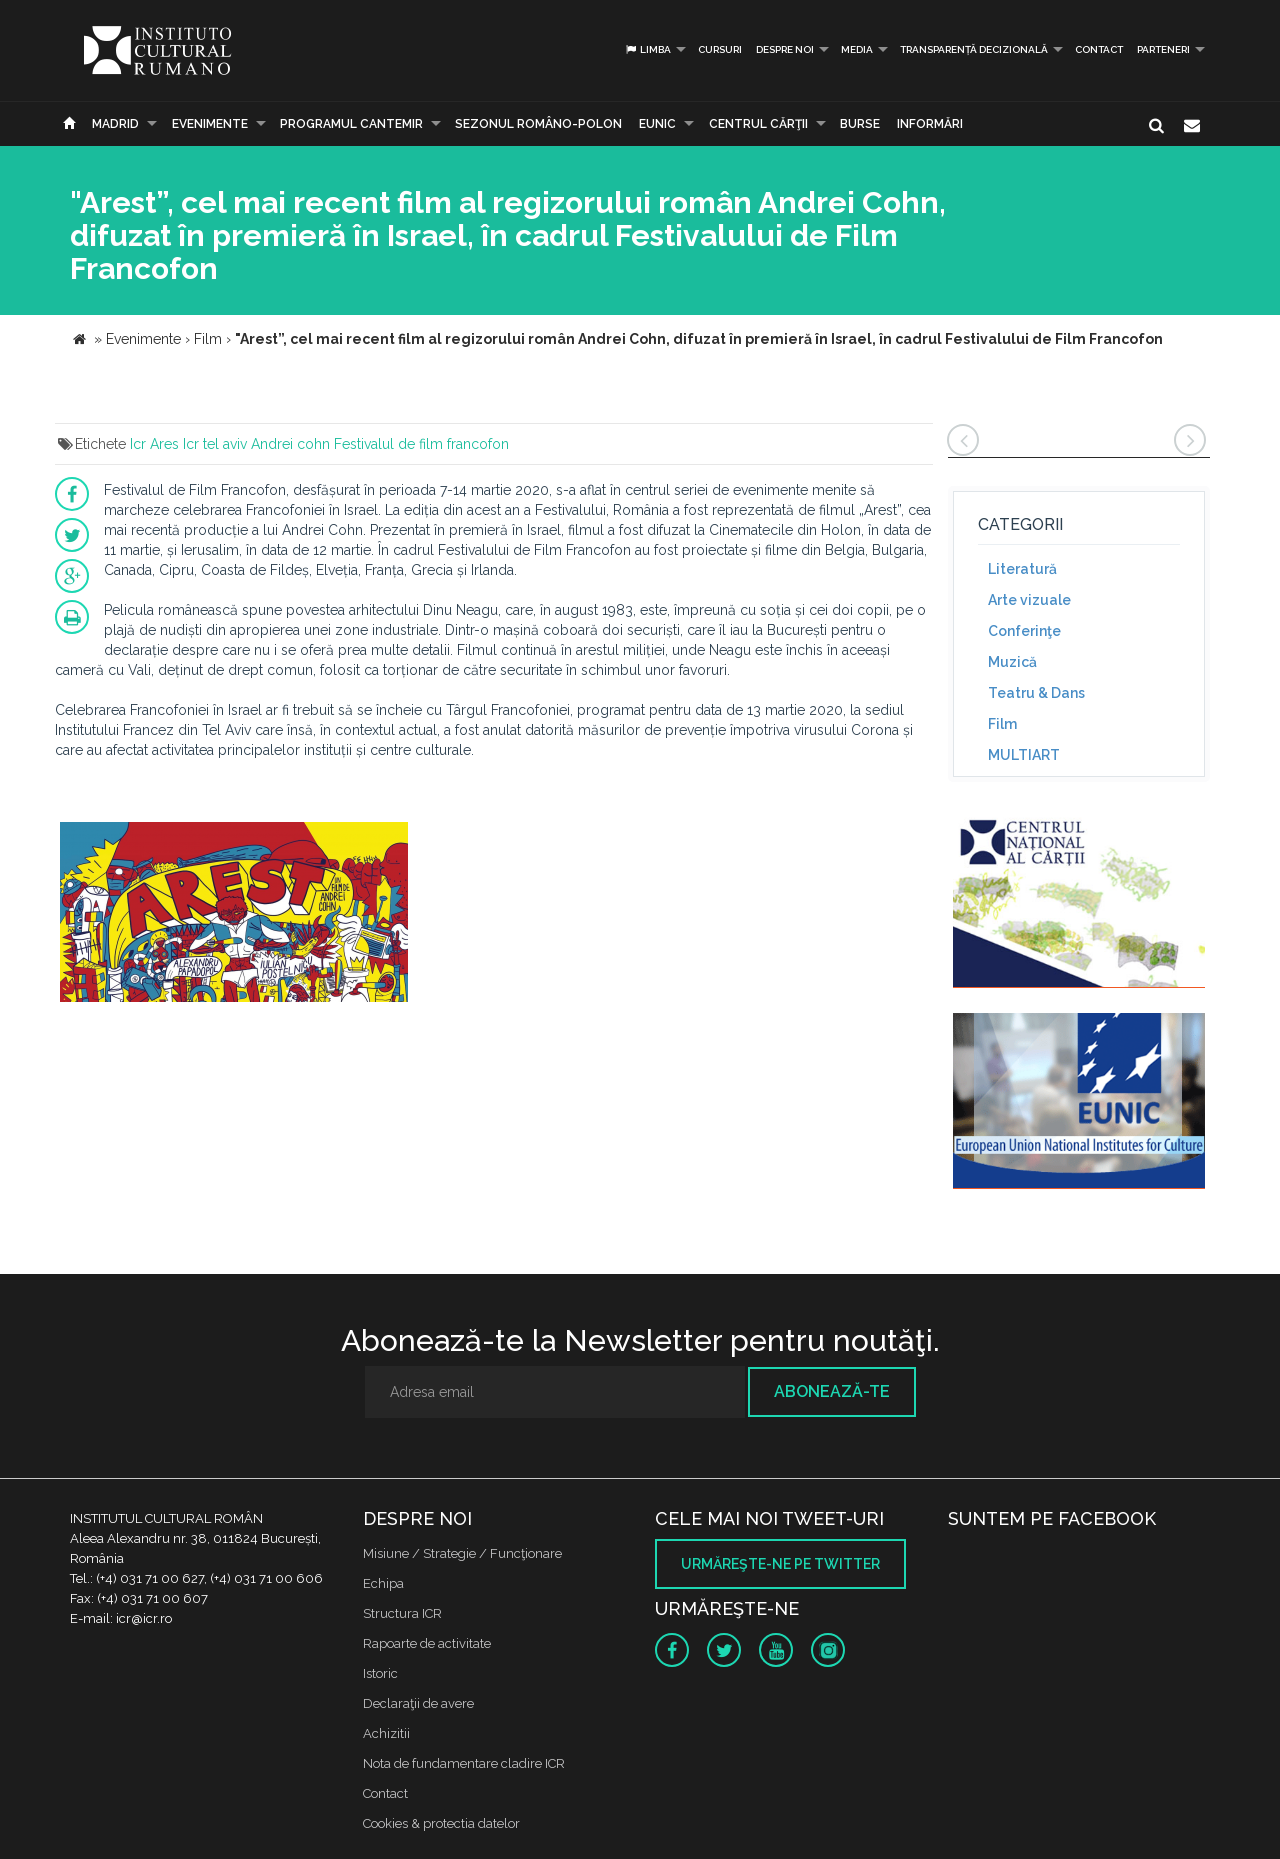 This screenshot has width=1280, height=1859. I want to click on [option], so click(234, 914).